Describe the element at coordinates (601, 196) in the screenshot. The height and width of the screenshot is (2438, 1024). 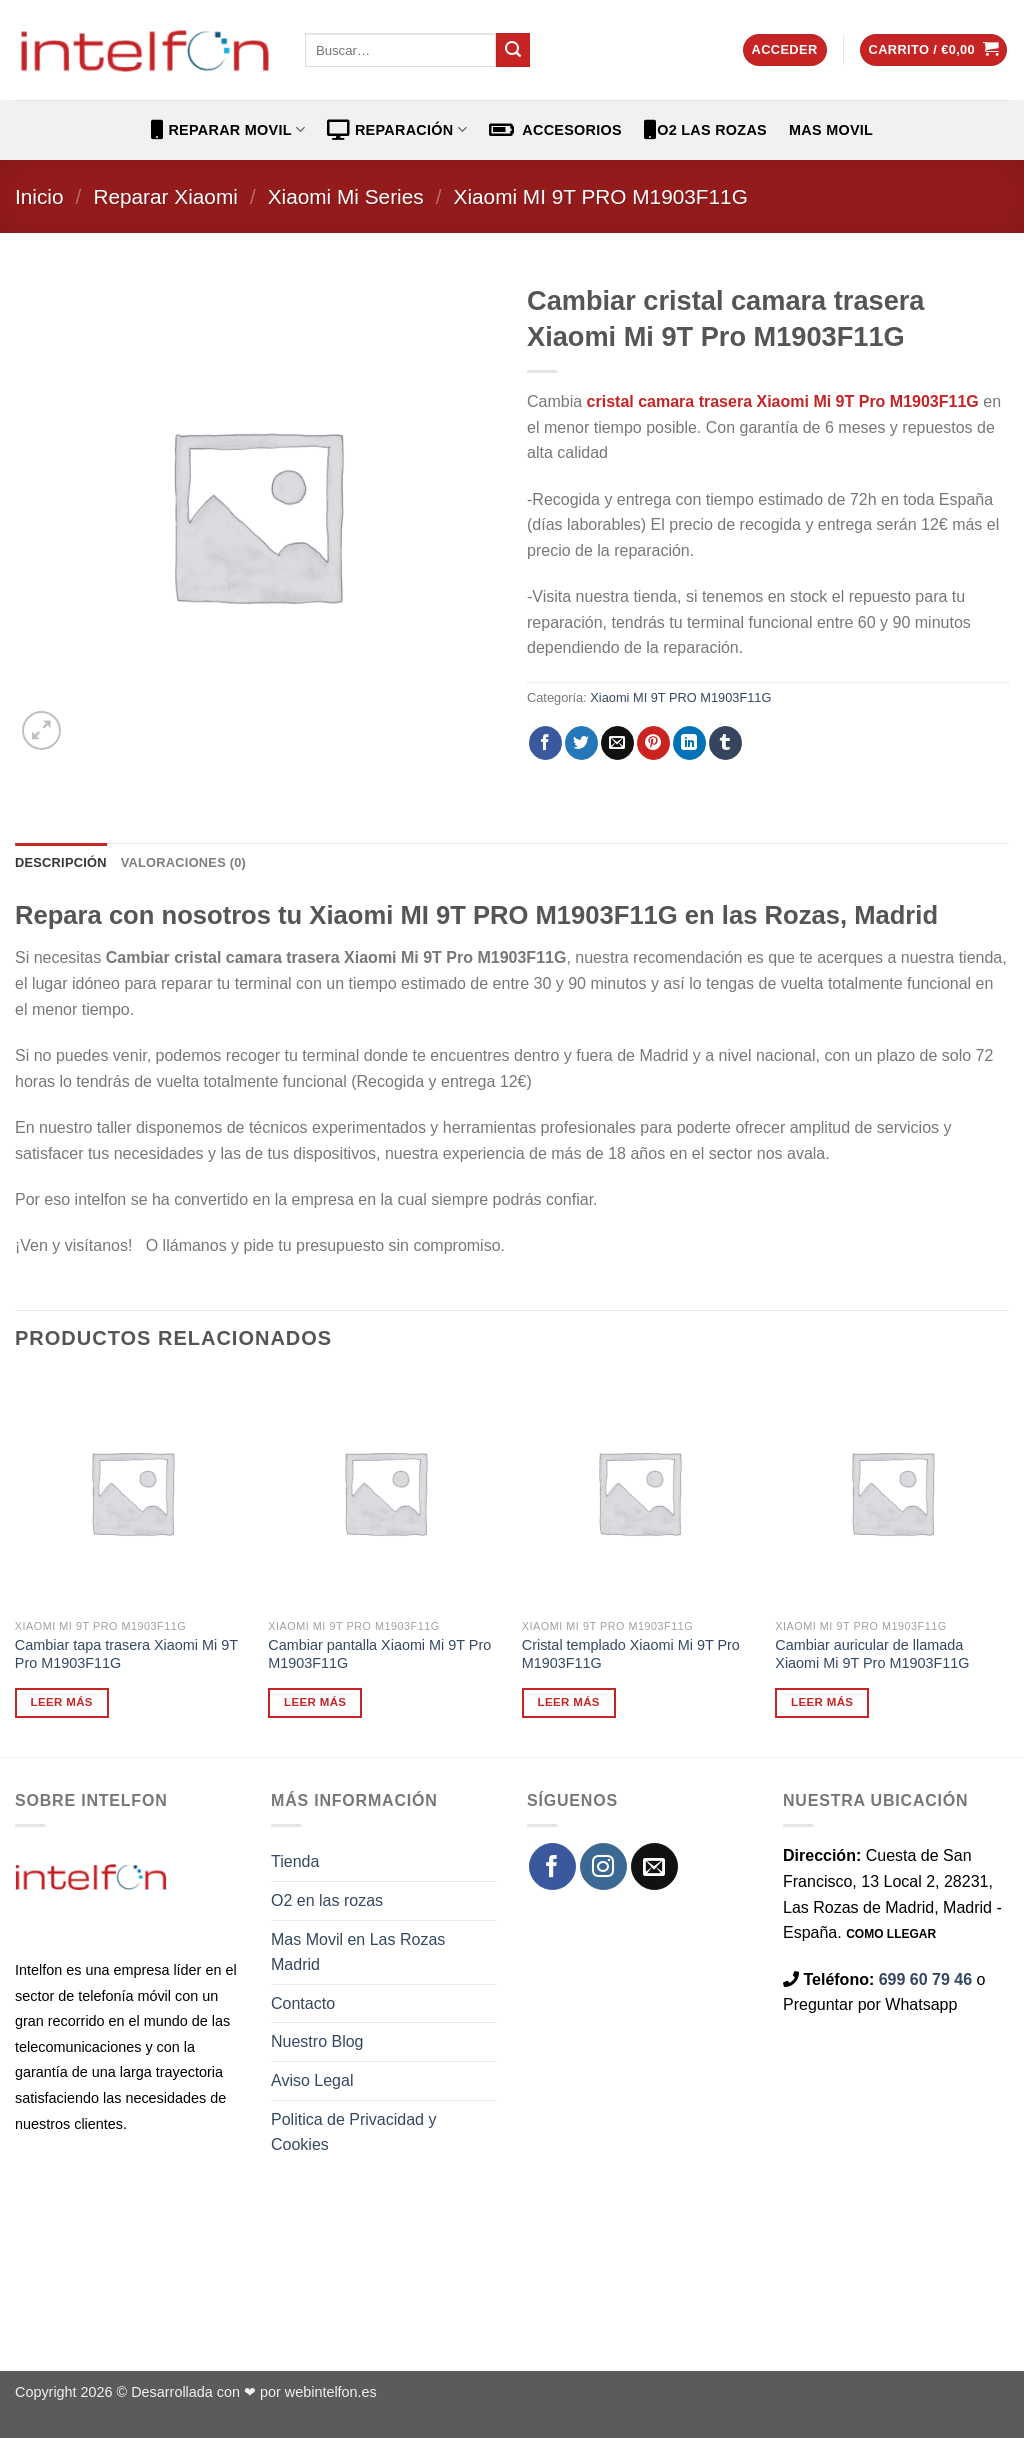
I see `Xiaomi MI 9T PRO M1903F11G` at that location.